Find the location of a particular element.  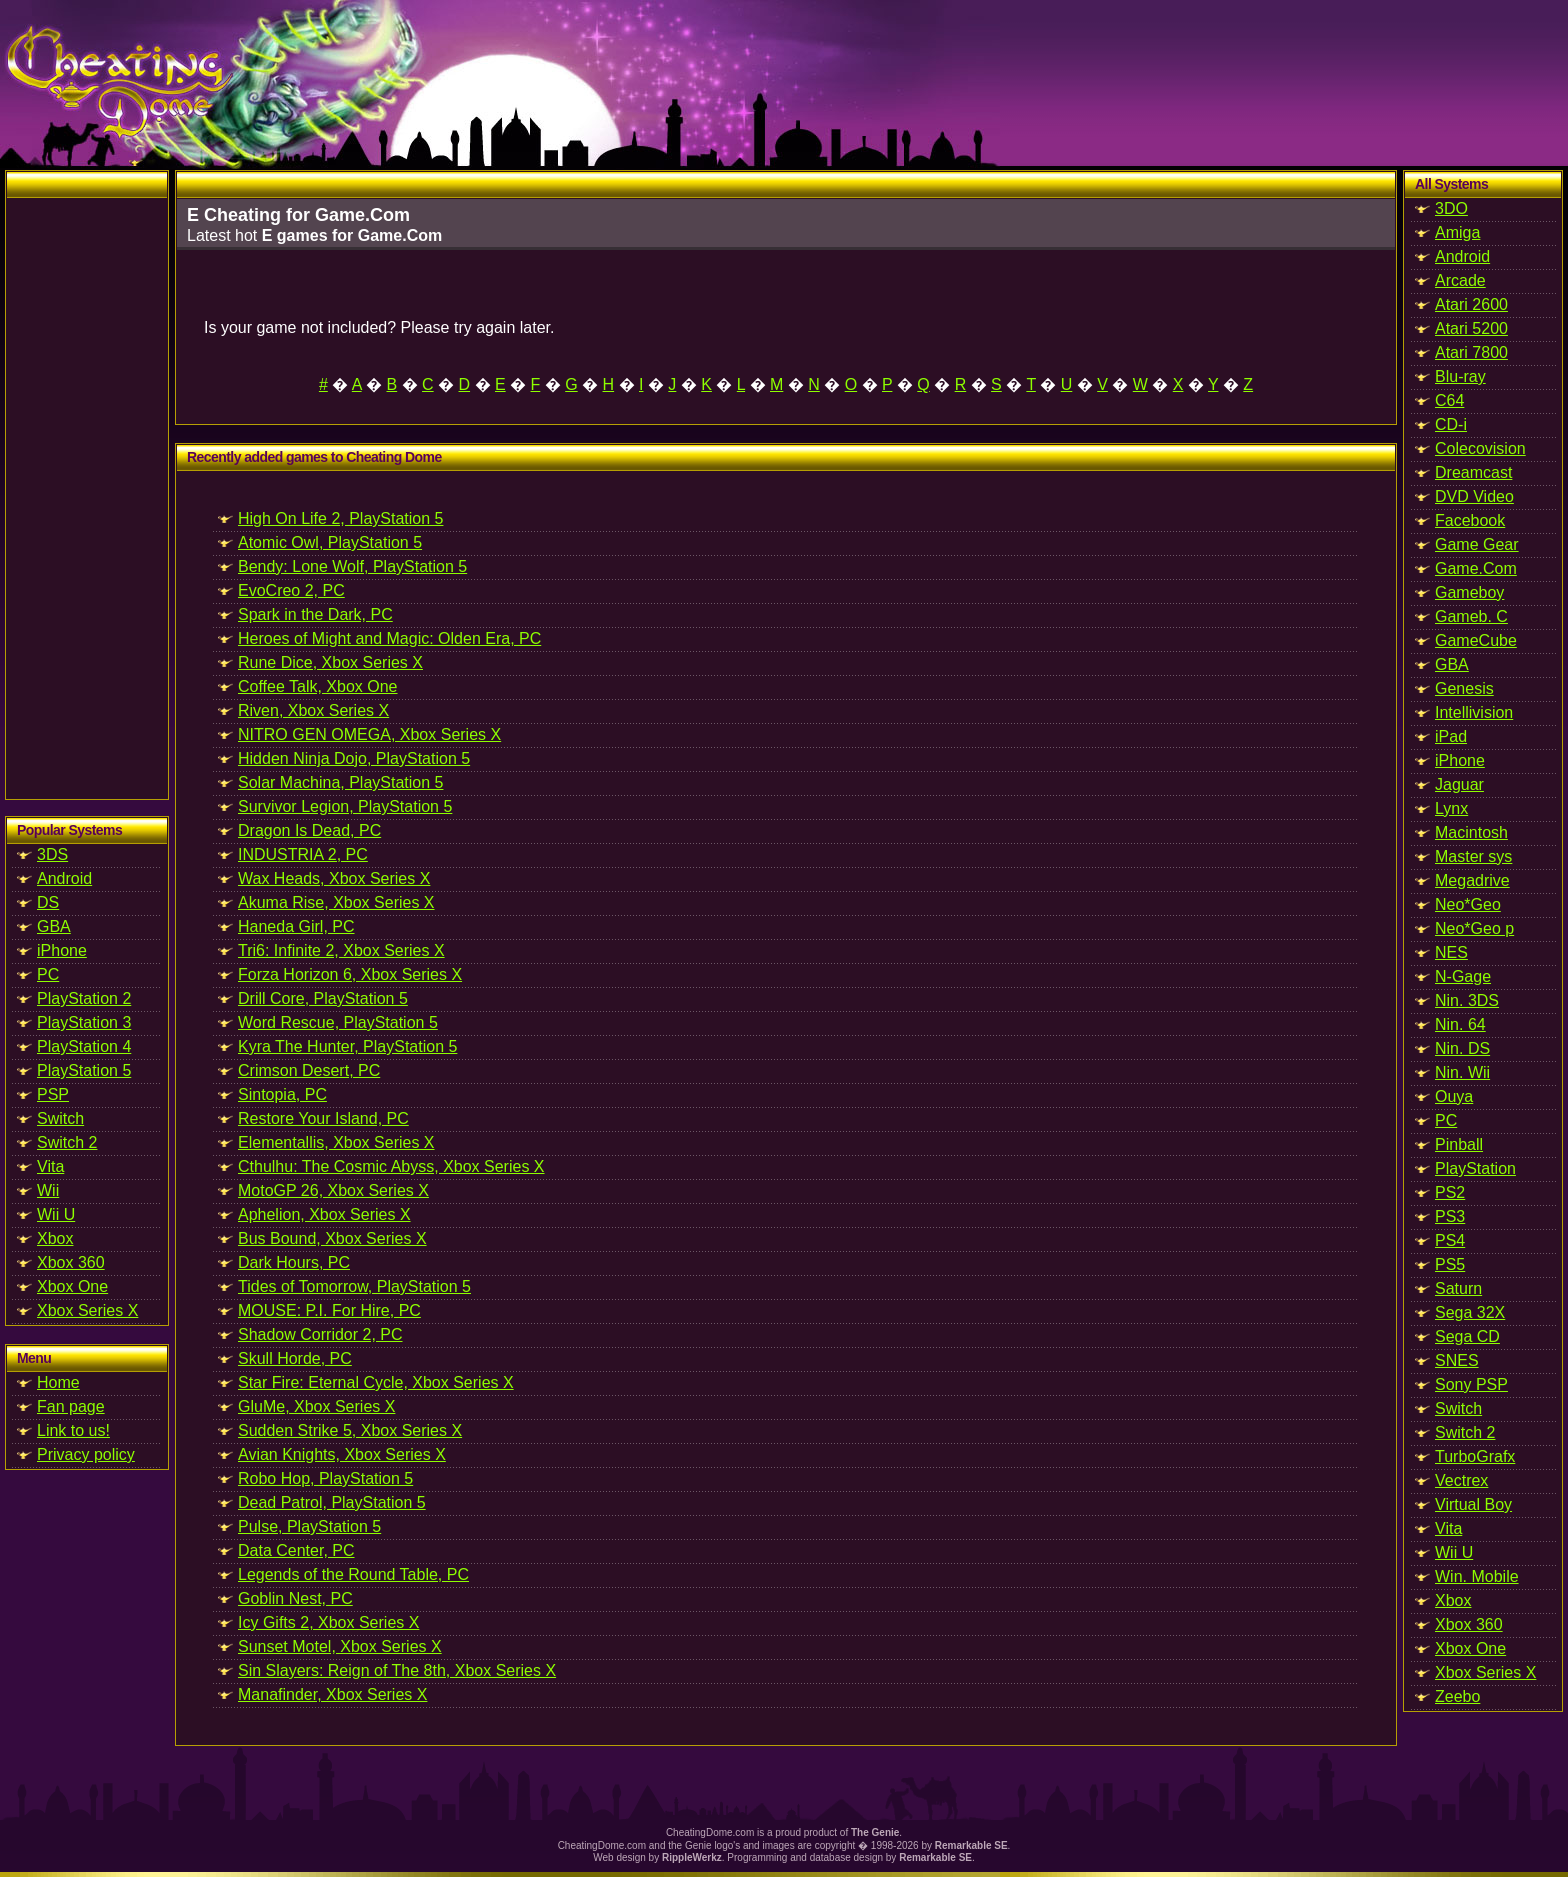

N-Gage is located at coordinates (1463, 976).